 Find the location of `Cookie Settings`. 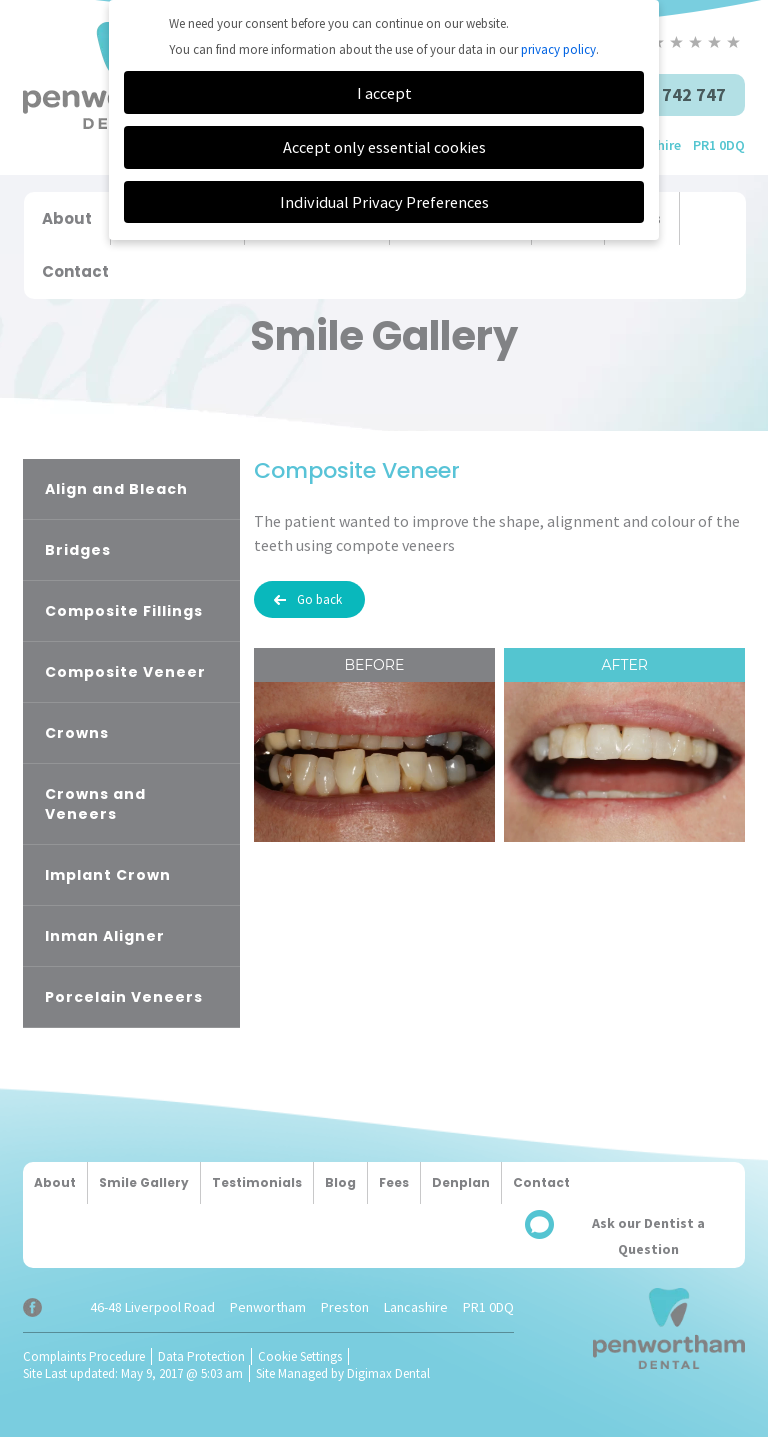

Cookie Settings is located at coordinates (300, 1356).